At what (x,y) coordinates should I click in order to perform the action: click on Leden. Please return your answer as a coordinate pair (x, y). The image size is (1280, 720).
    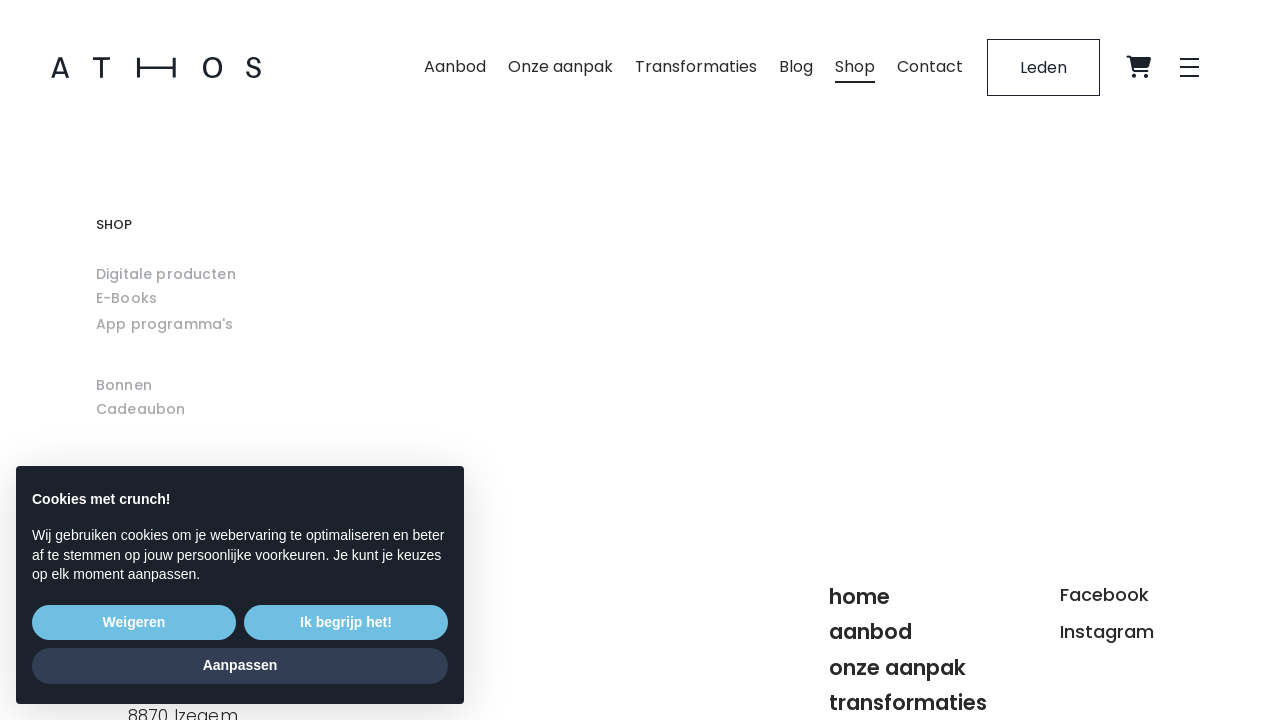
    Looking at the image, I should click on (1043, 67).